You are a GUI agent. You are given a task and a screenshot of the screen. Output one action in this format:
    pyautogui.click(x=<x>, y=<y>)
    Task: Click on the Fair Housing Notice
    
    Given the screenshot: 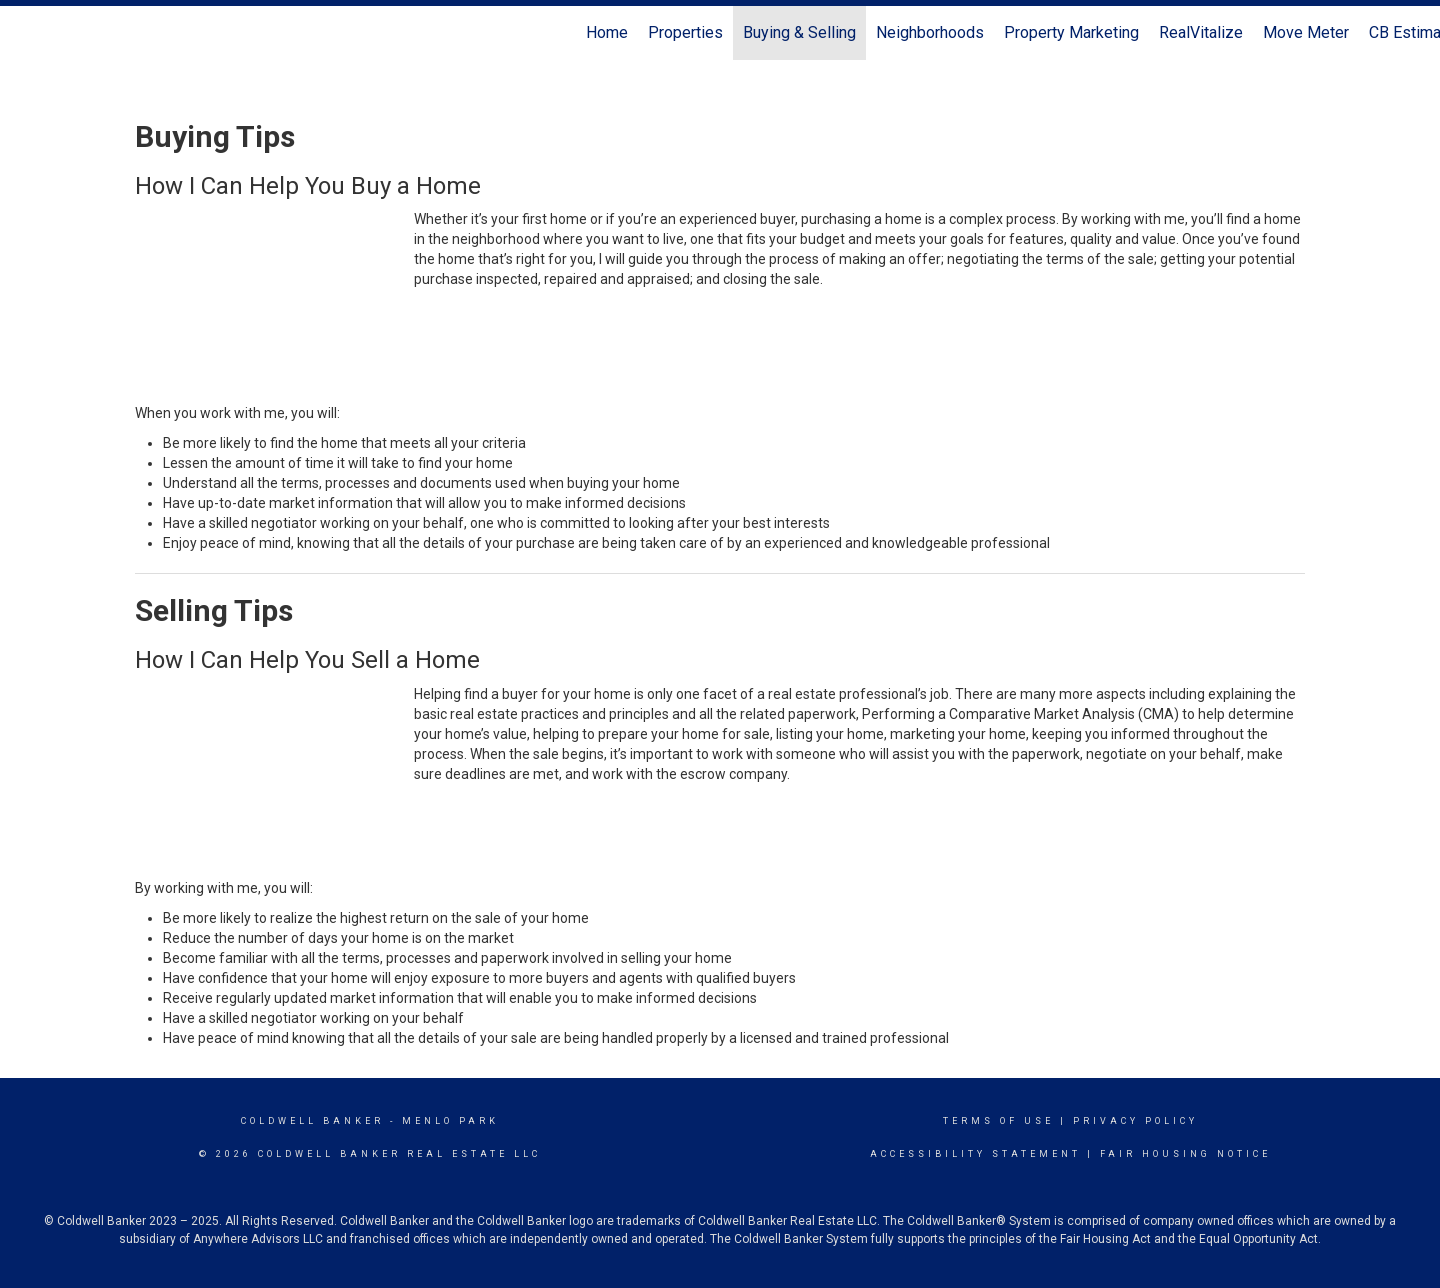 What is the action you would take?
    pyautogui.click(x=1185, y=1154)
    